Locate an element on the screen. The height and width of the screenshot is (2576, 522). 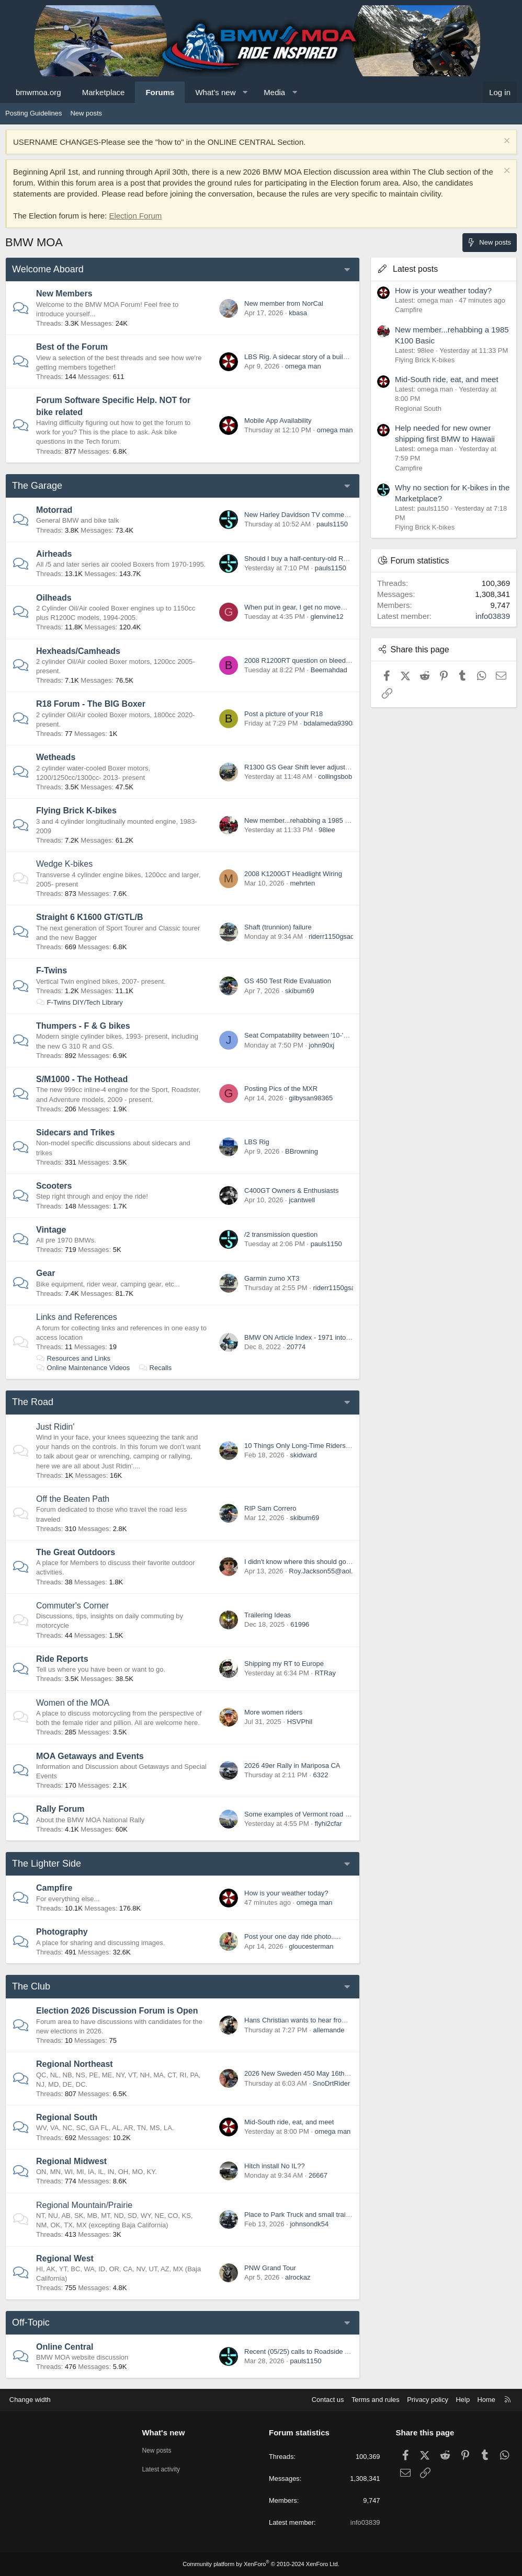
jcantwell is located at coordinates (302, 1200).